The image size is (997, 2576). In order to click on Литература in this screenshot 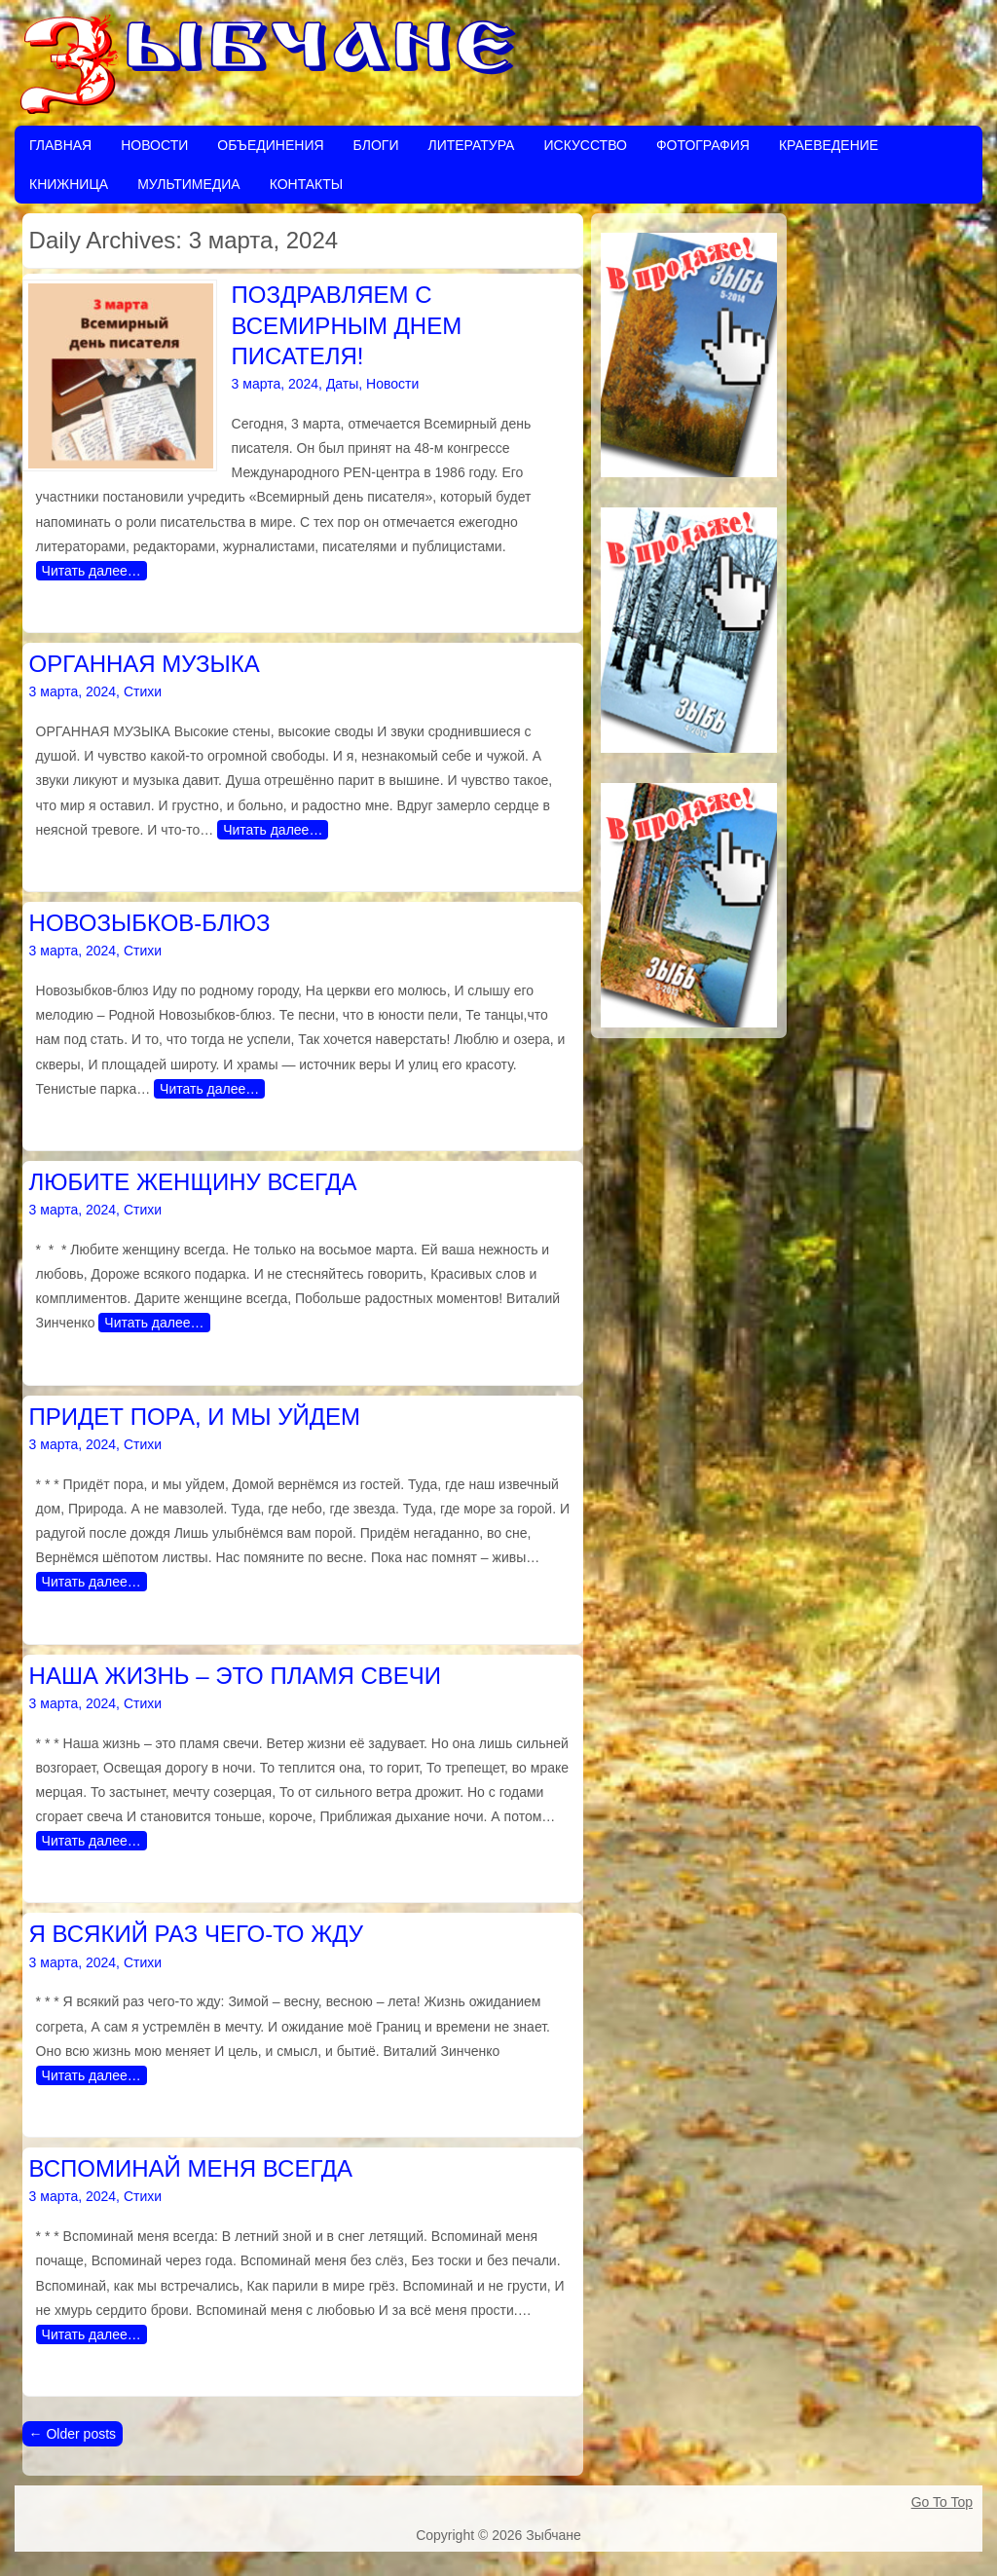, I will do `click(470, 145)`.